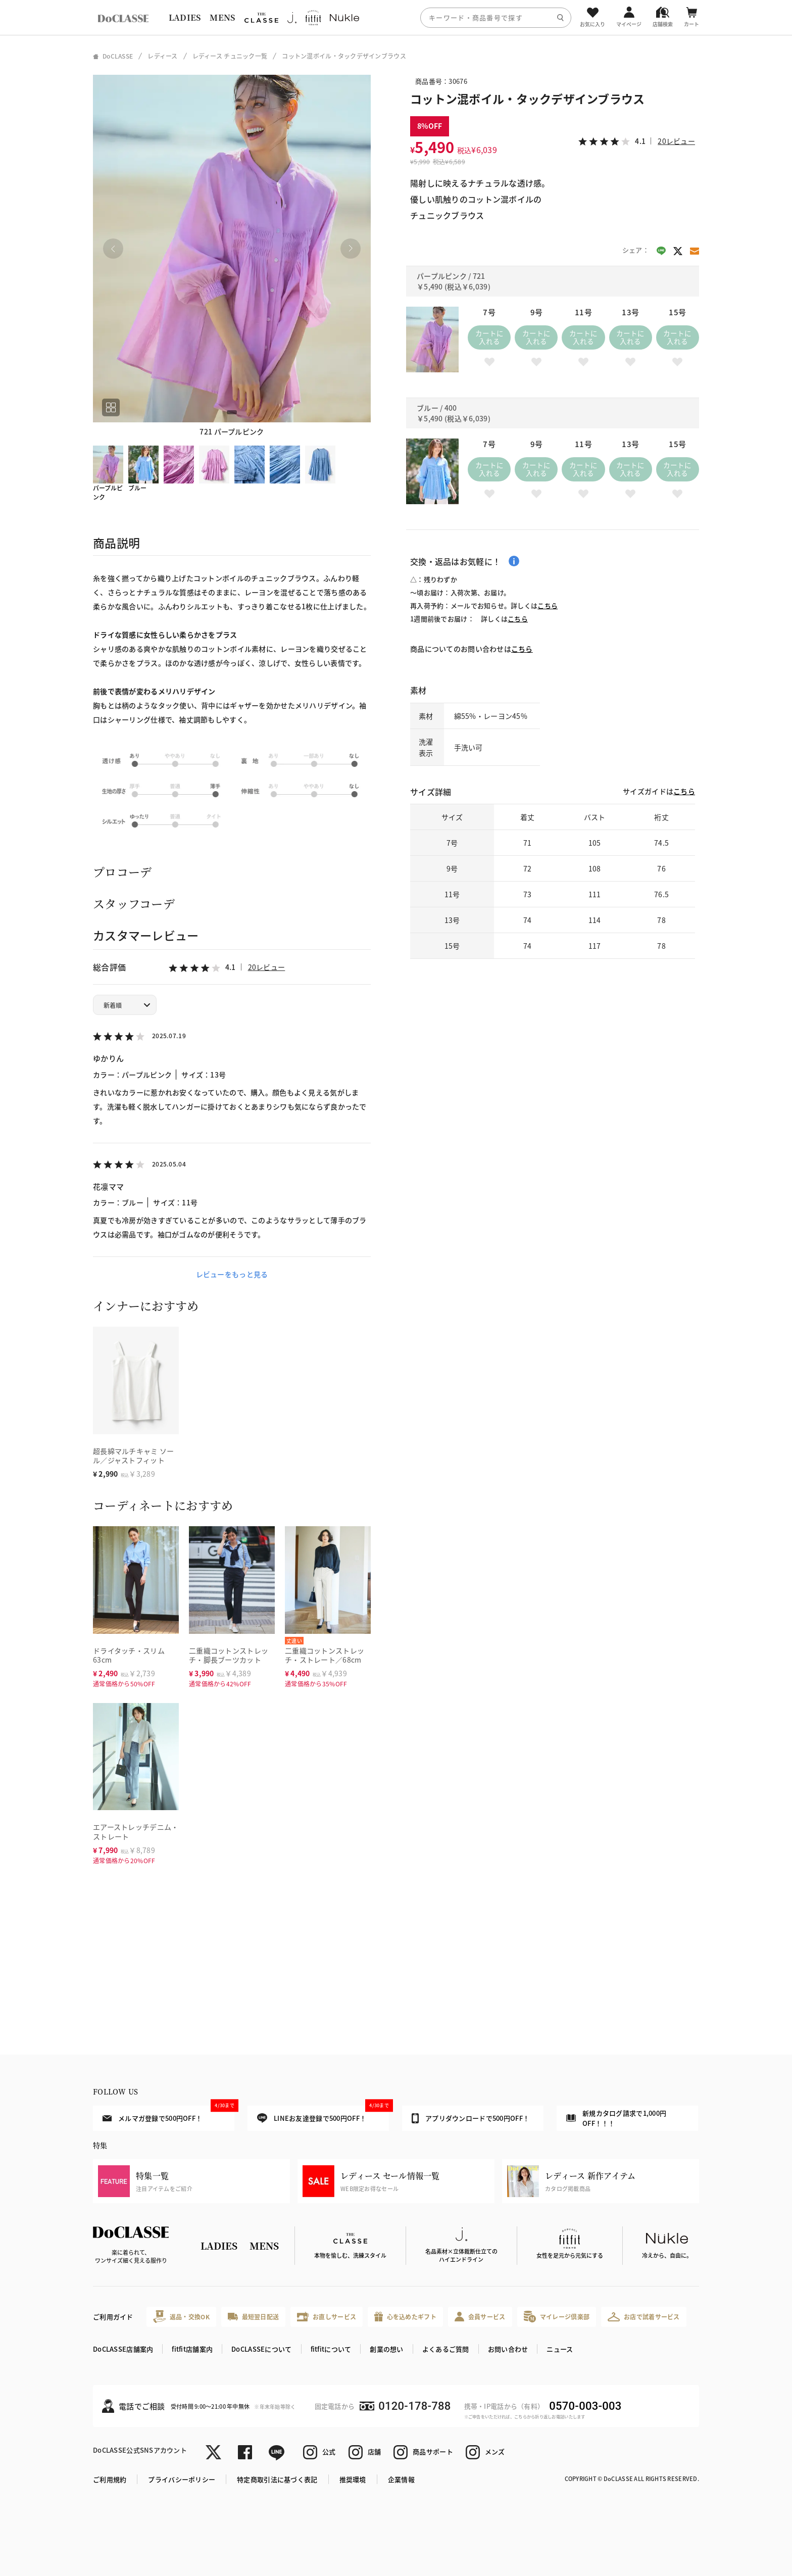 Image resolution: width=792 pixels, height=2576 pixels. I want to click on ご利用ガイド, so click(113, 2316).